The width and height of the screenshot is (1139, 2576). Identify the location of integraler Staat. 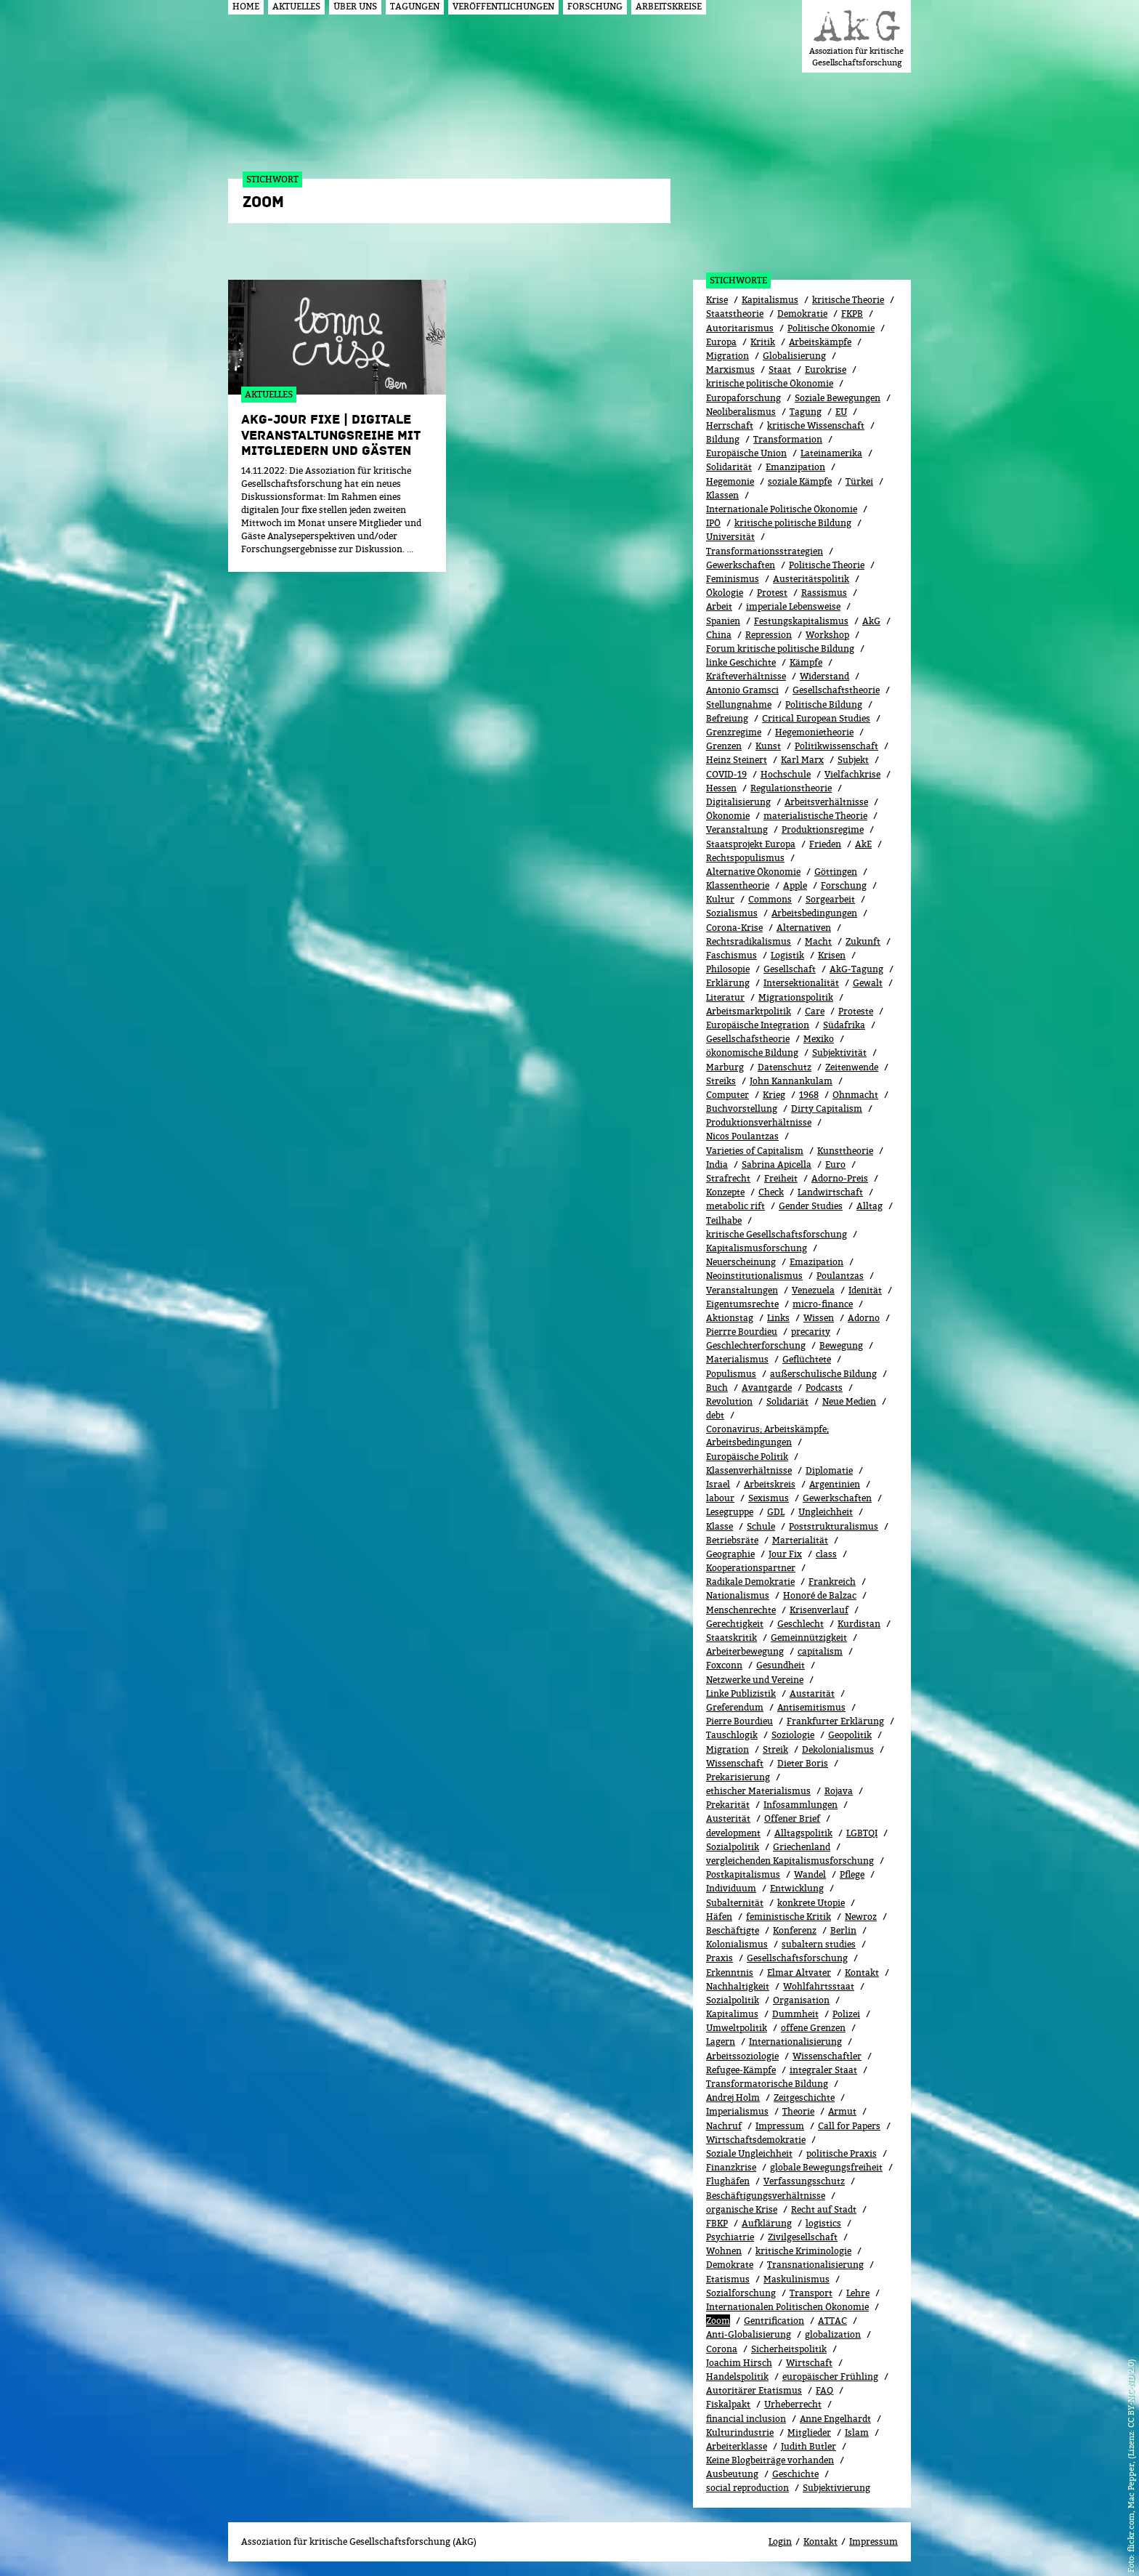
(823, 2070).